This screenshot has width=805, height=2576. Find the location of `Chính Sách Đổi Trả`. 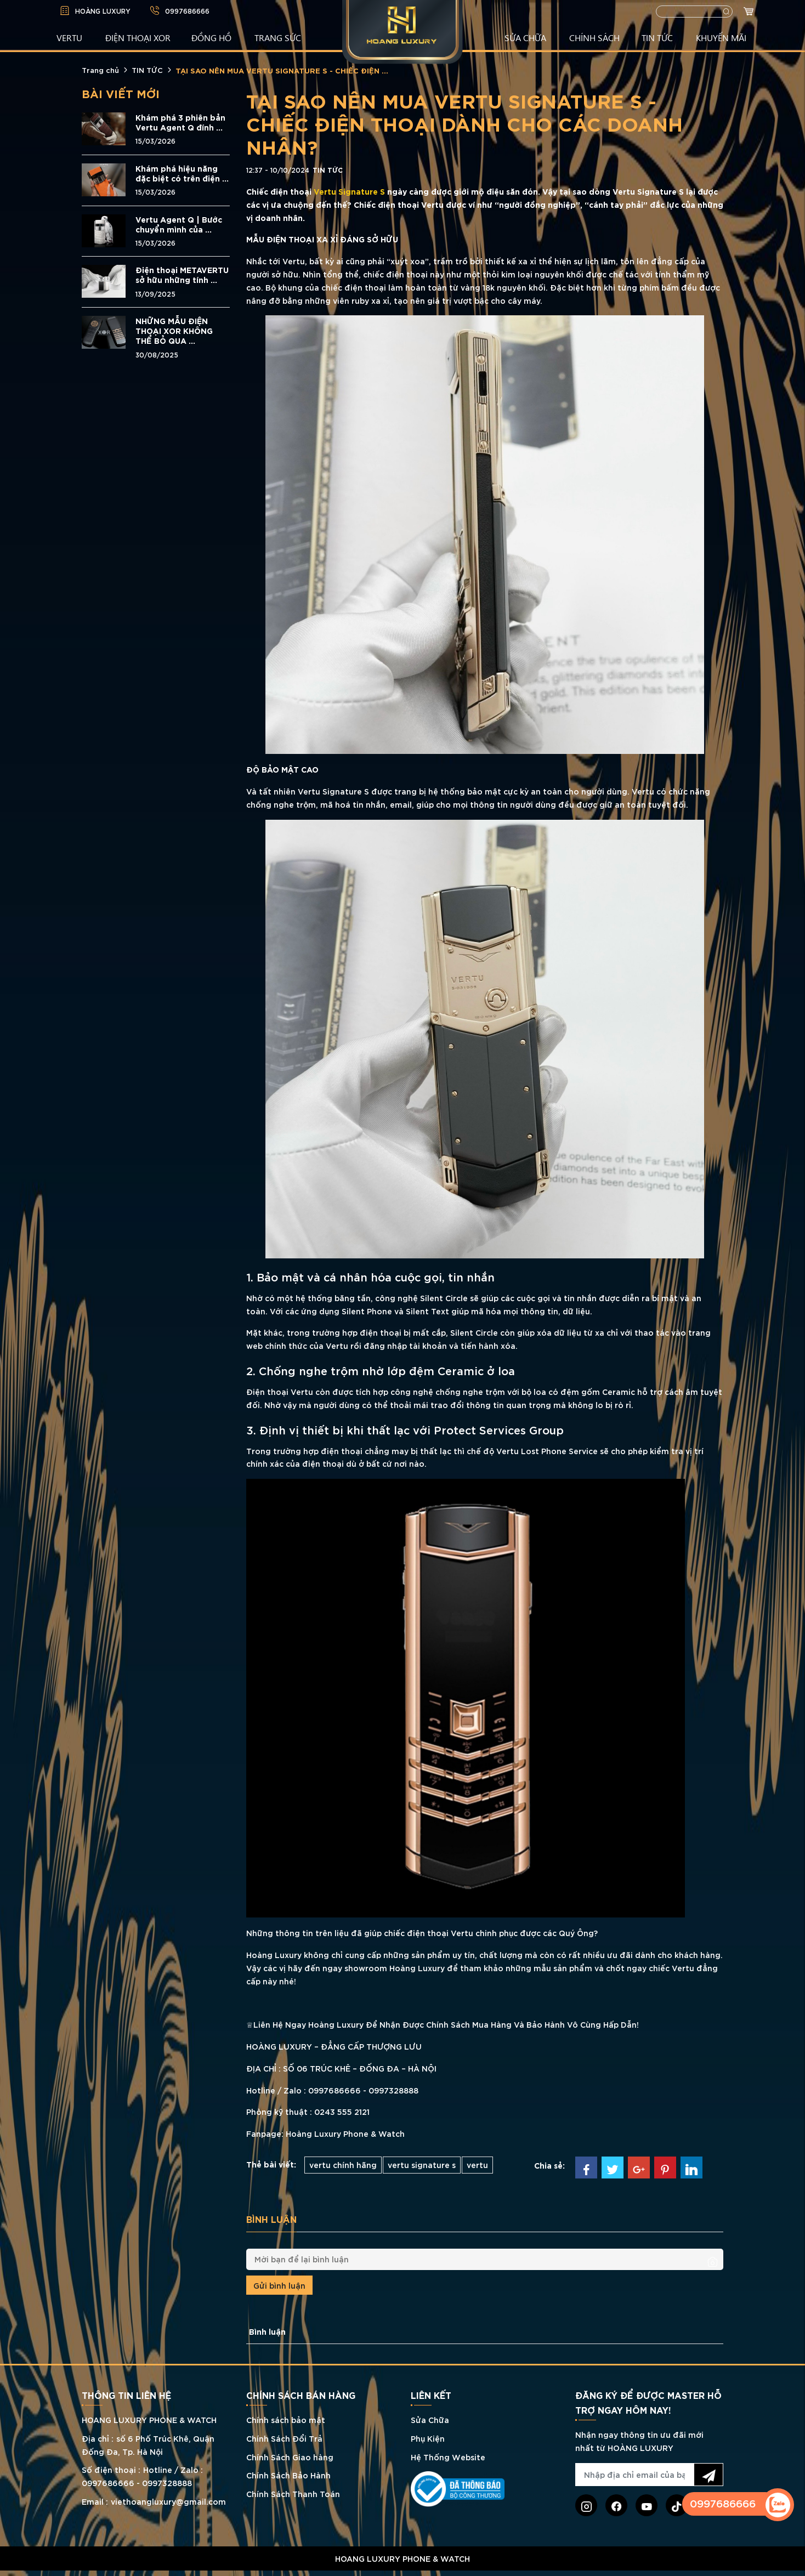

Chính Sách Đổi Trả is located at coordinates (284, 2438).